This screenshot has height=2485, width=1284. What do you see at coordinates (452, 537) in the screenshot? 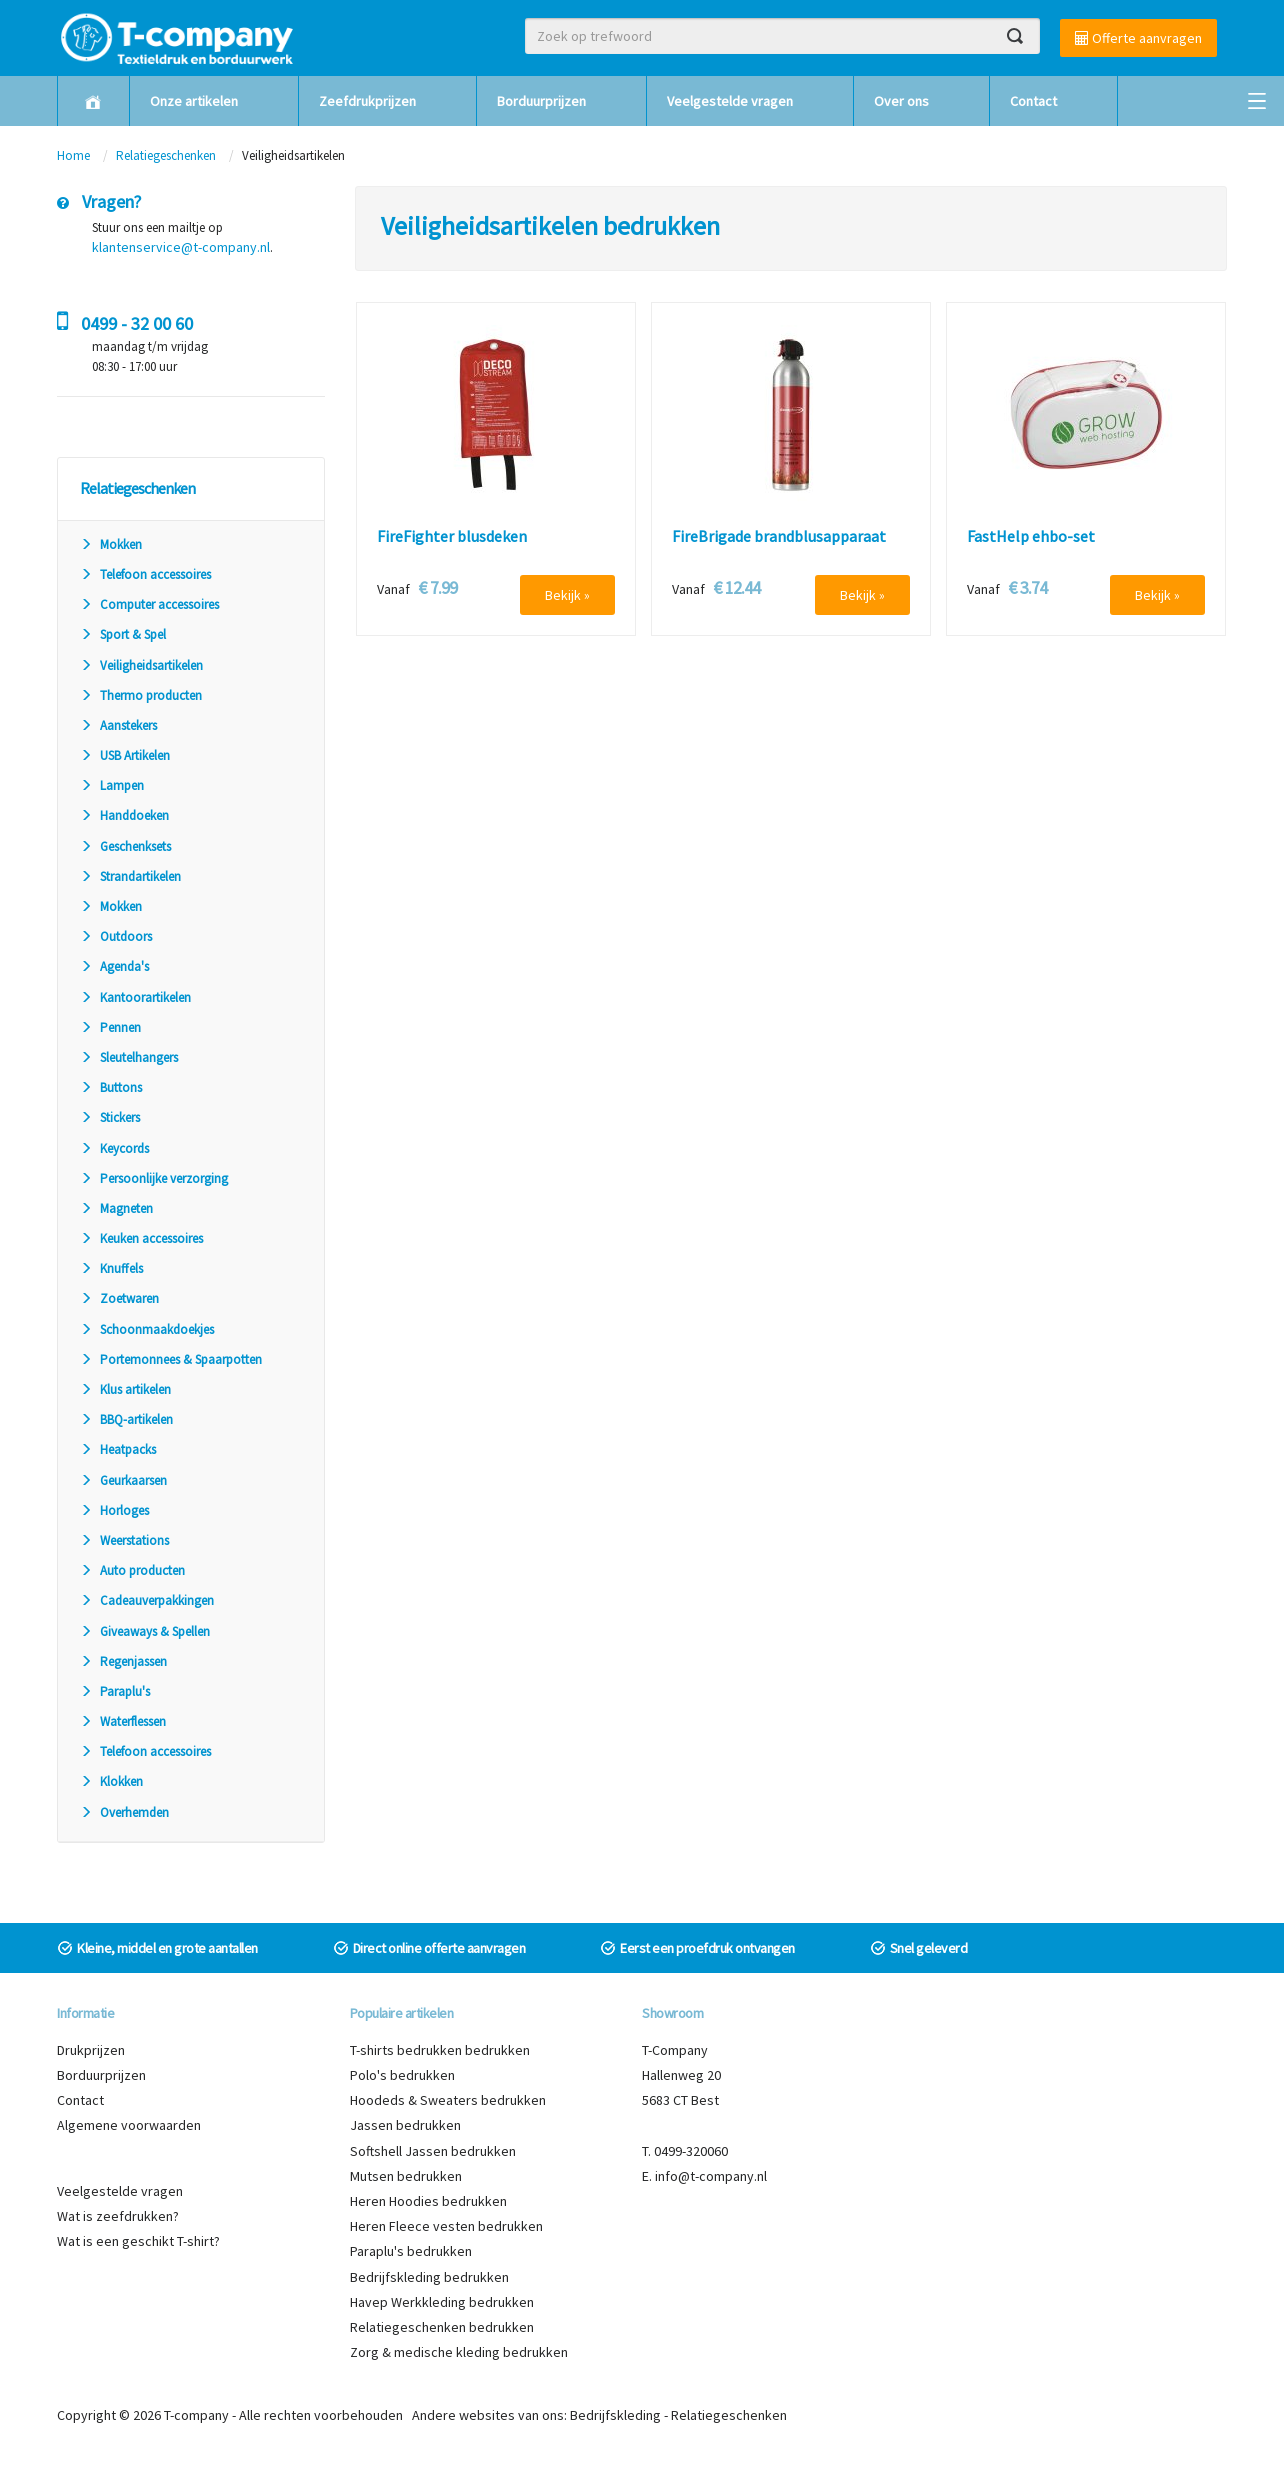
I see `FireFighter blusdeken` at bounding box center [452, 537].